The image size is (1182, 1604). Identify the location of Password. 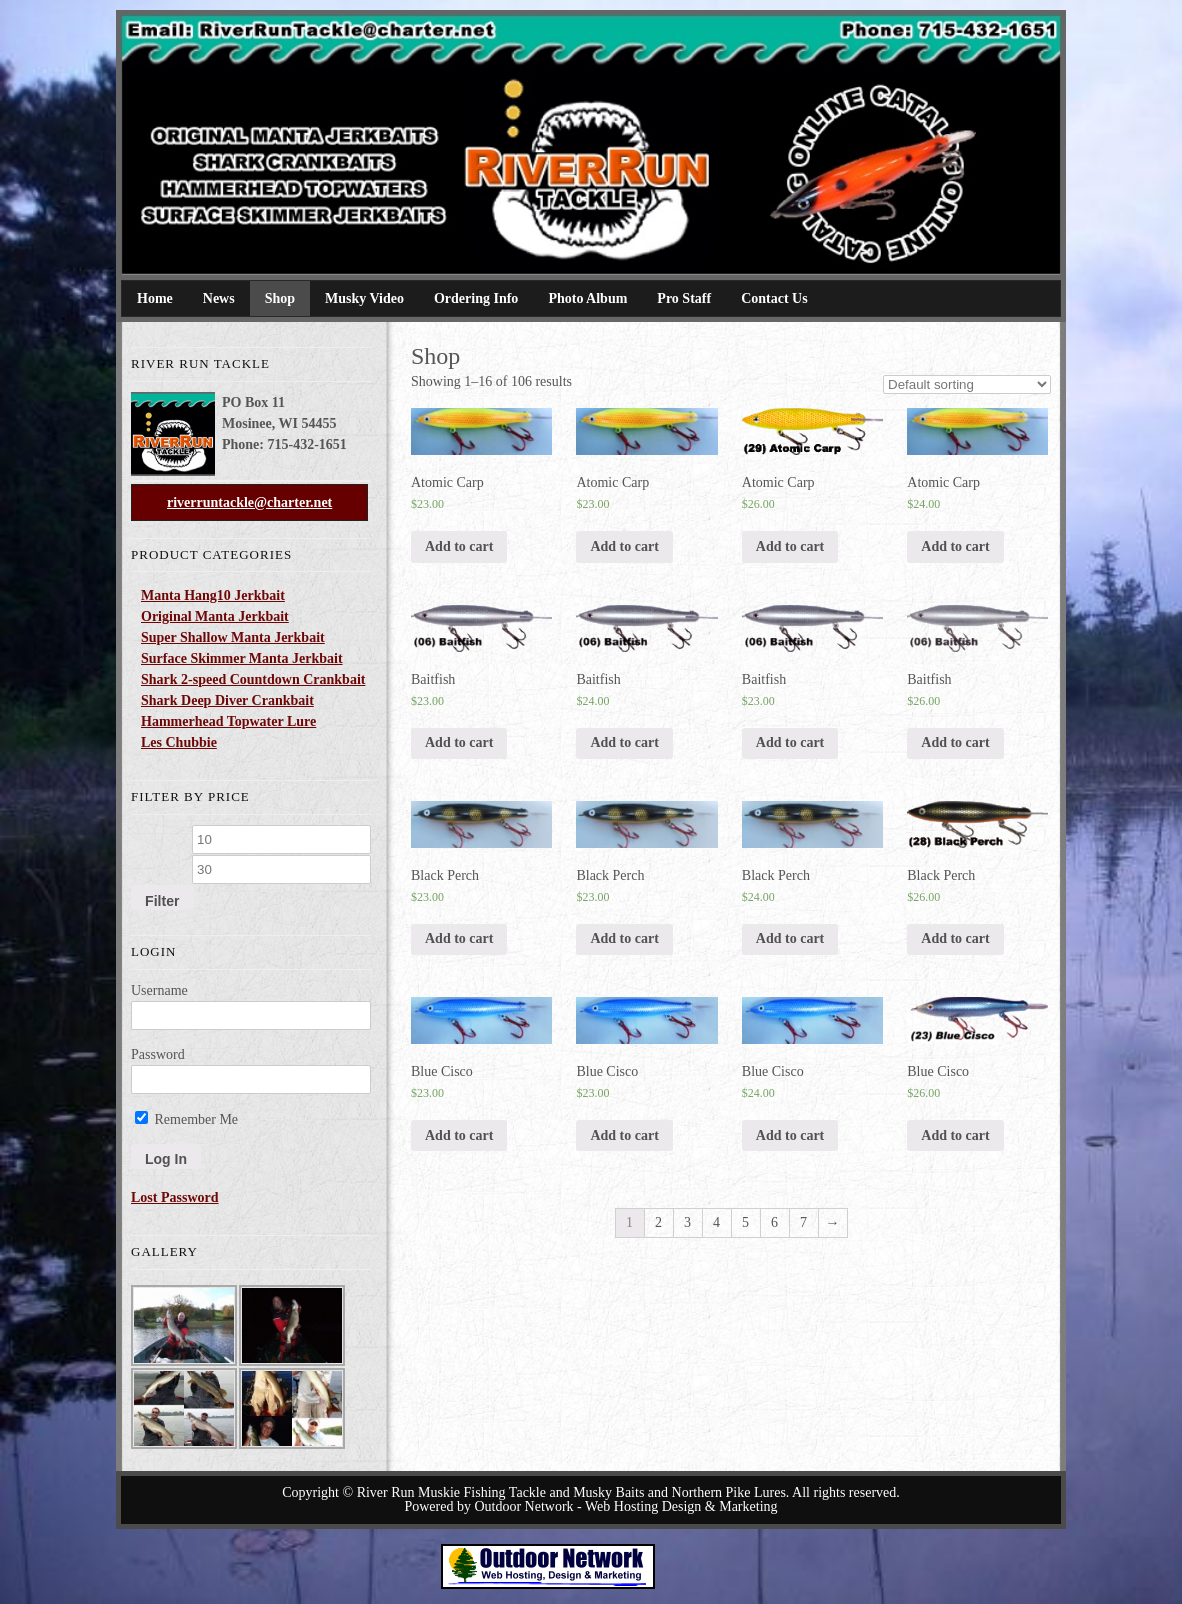
(158, 1054).